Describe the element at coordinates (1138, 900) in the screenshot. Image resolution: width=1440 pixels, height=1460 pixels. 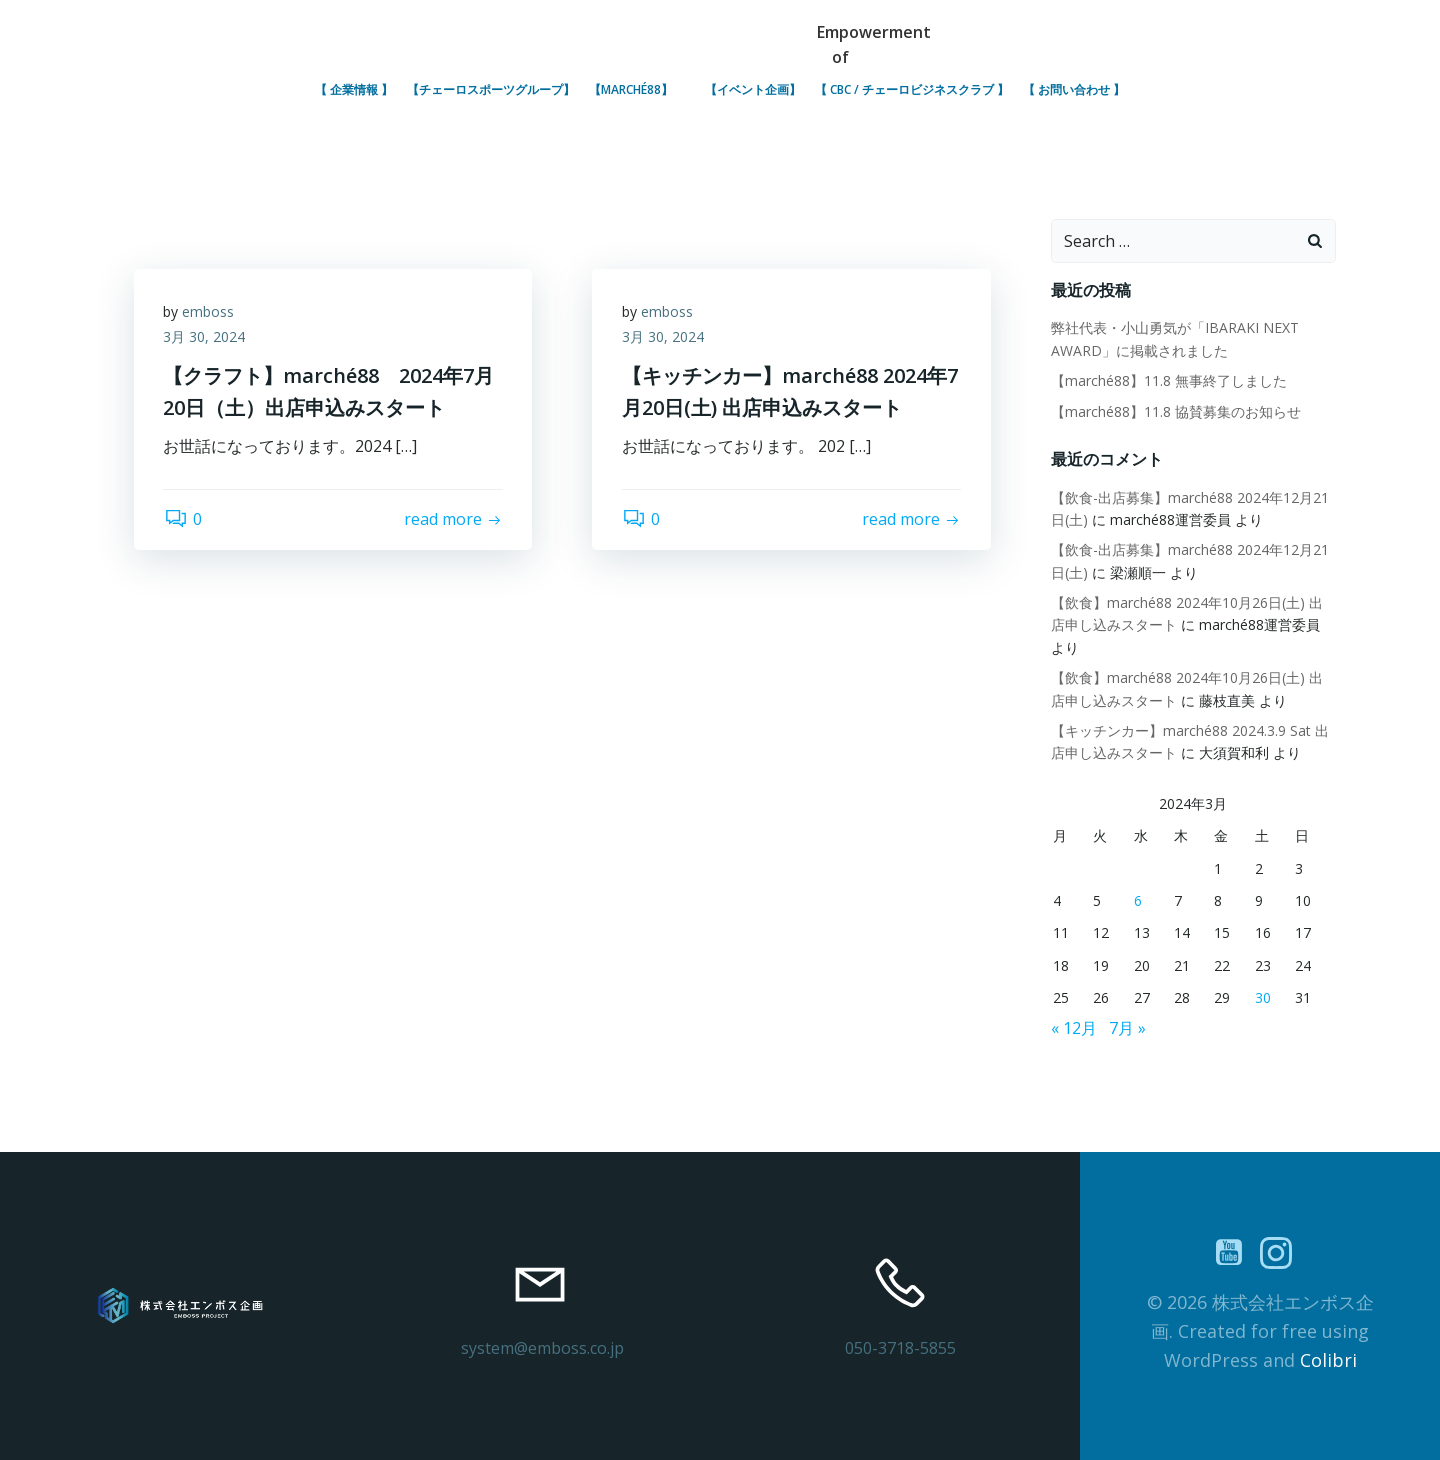
I see `6 [2024年3月6日 に投稿を公開]` at that location.